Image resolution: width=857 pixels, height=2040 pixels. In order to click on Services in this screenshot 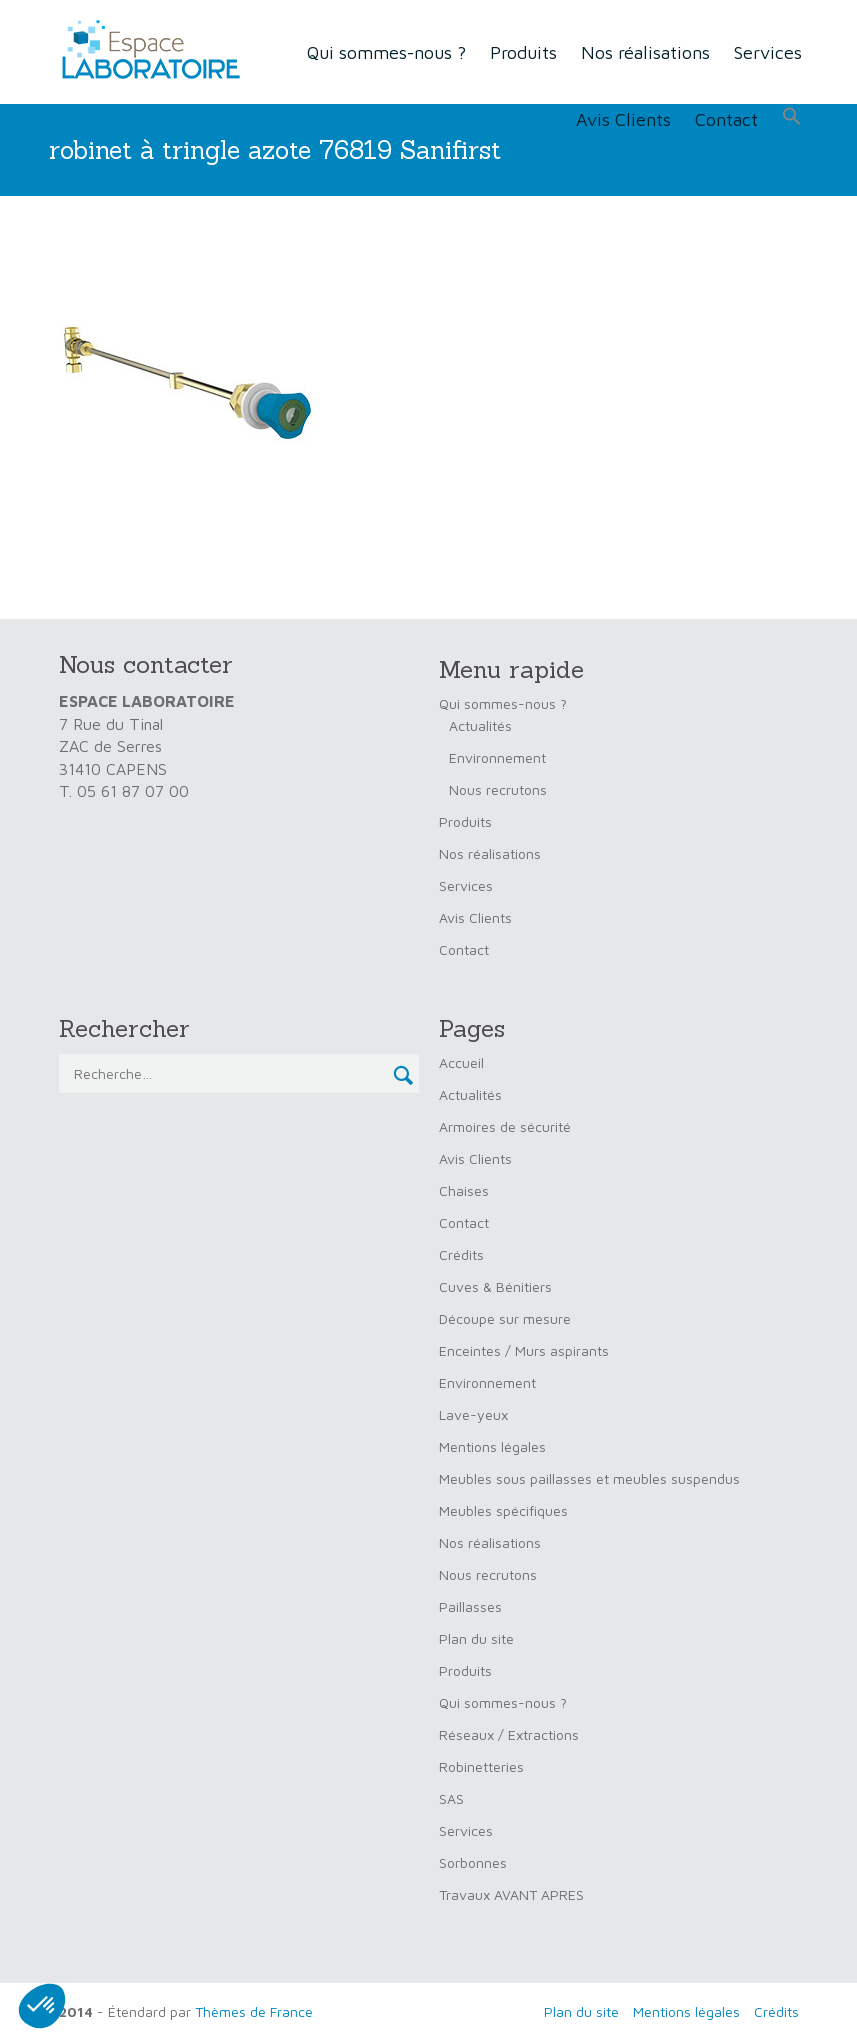, I will do `click(768, 52)`.